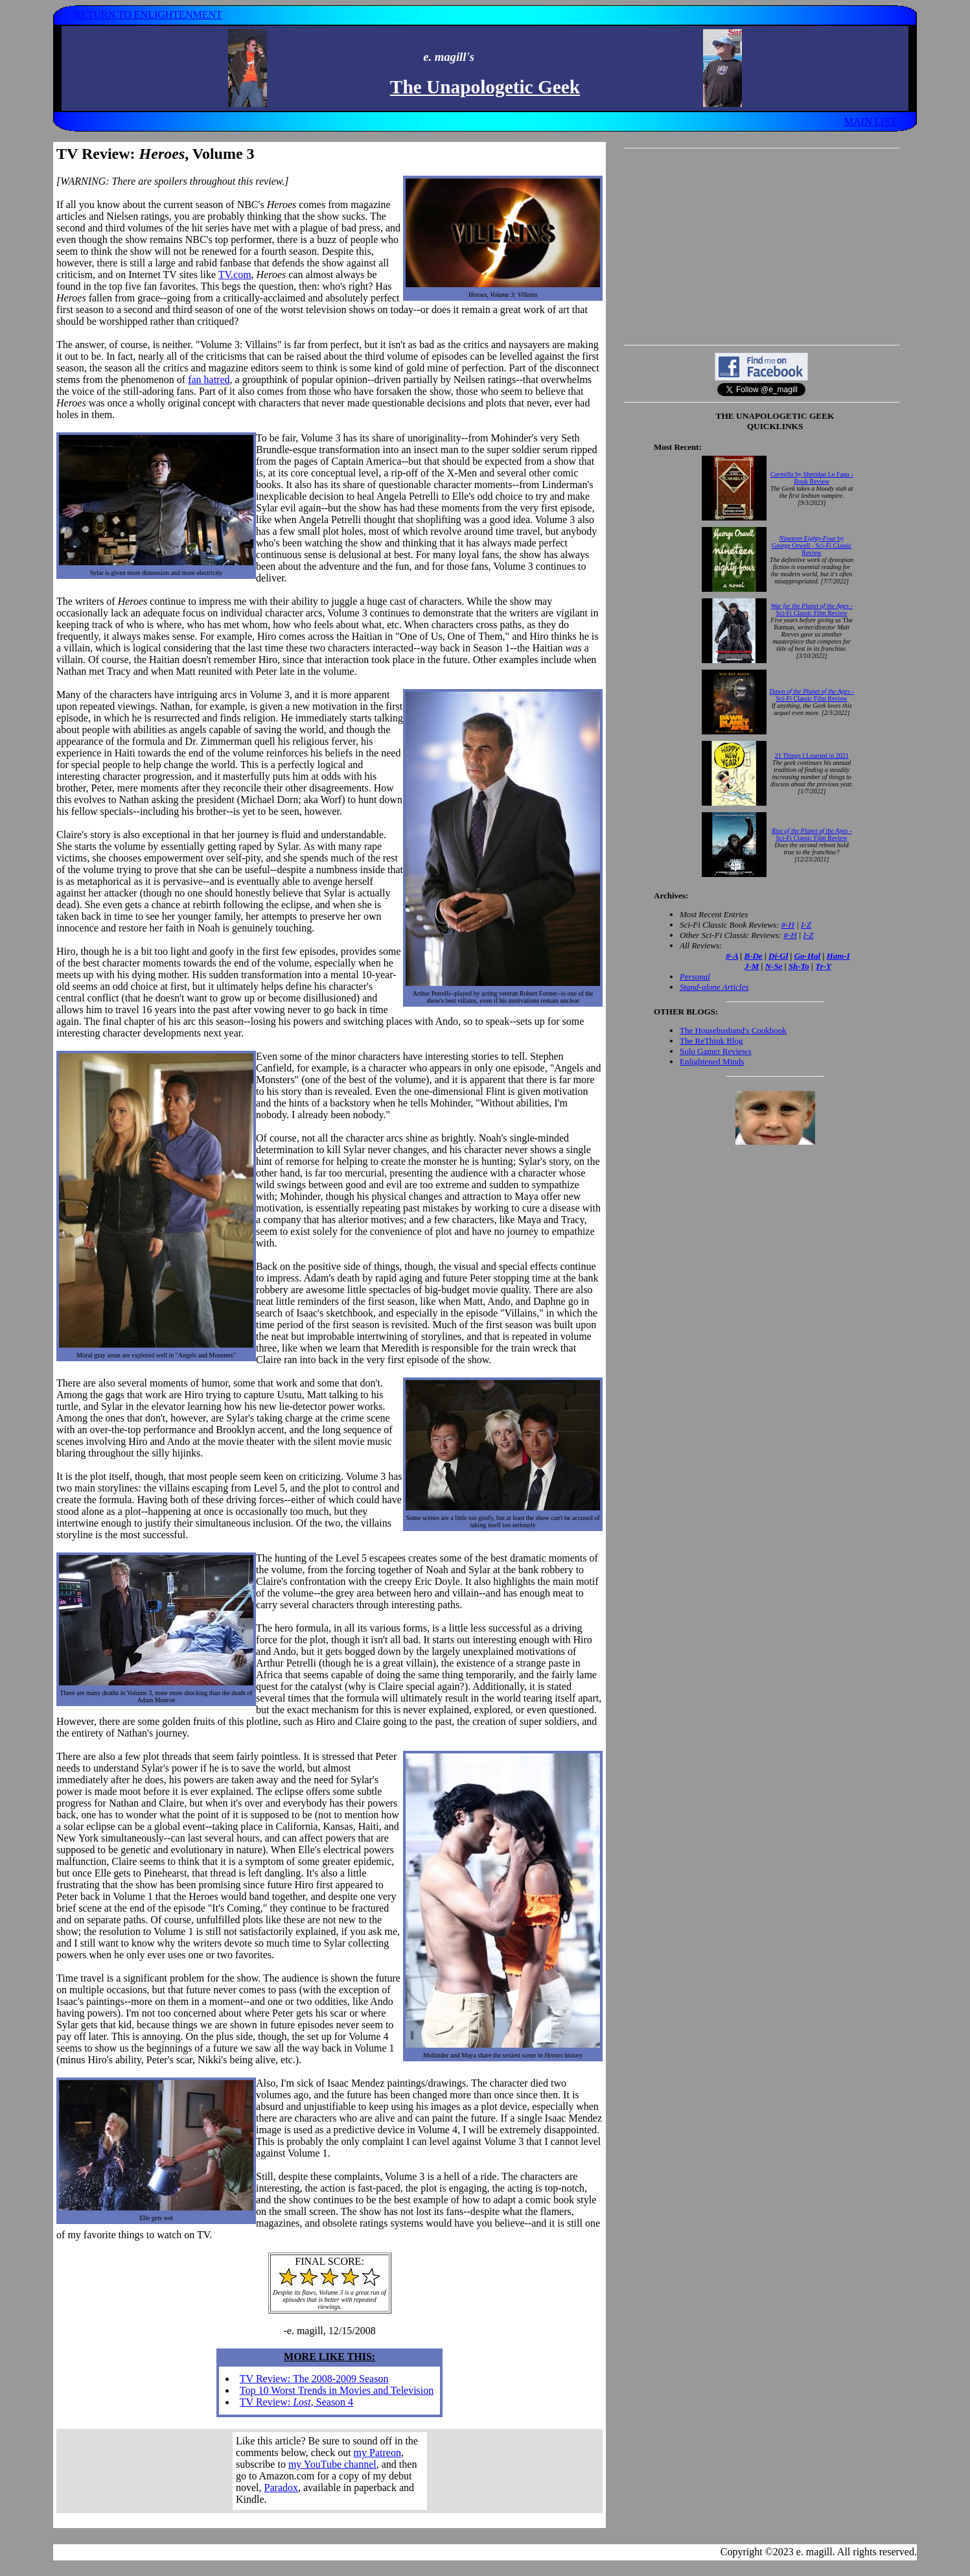 Image resolution: width=970 pixels, height=2576 pixels. What do you see at coordinates (234, 274) in the screenshot?
I see `TV.com` at bounding box center [234, 274].